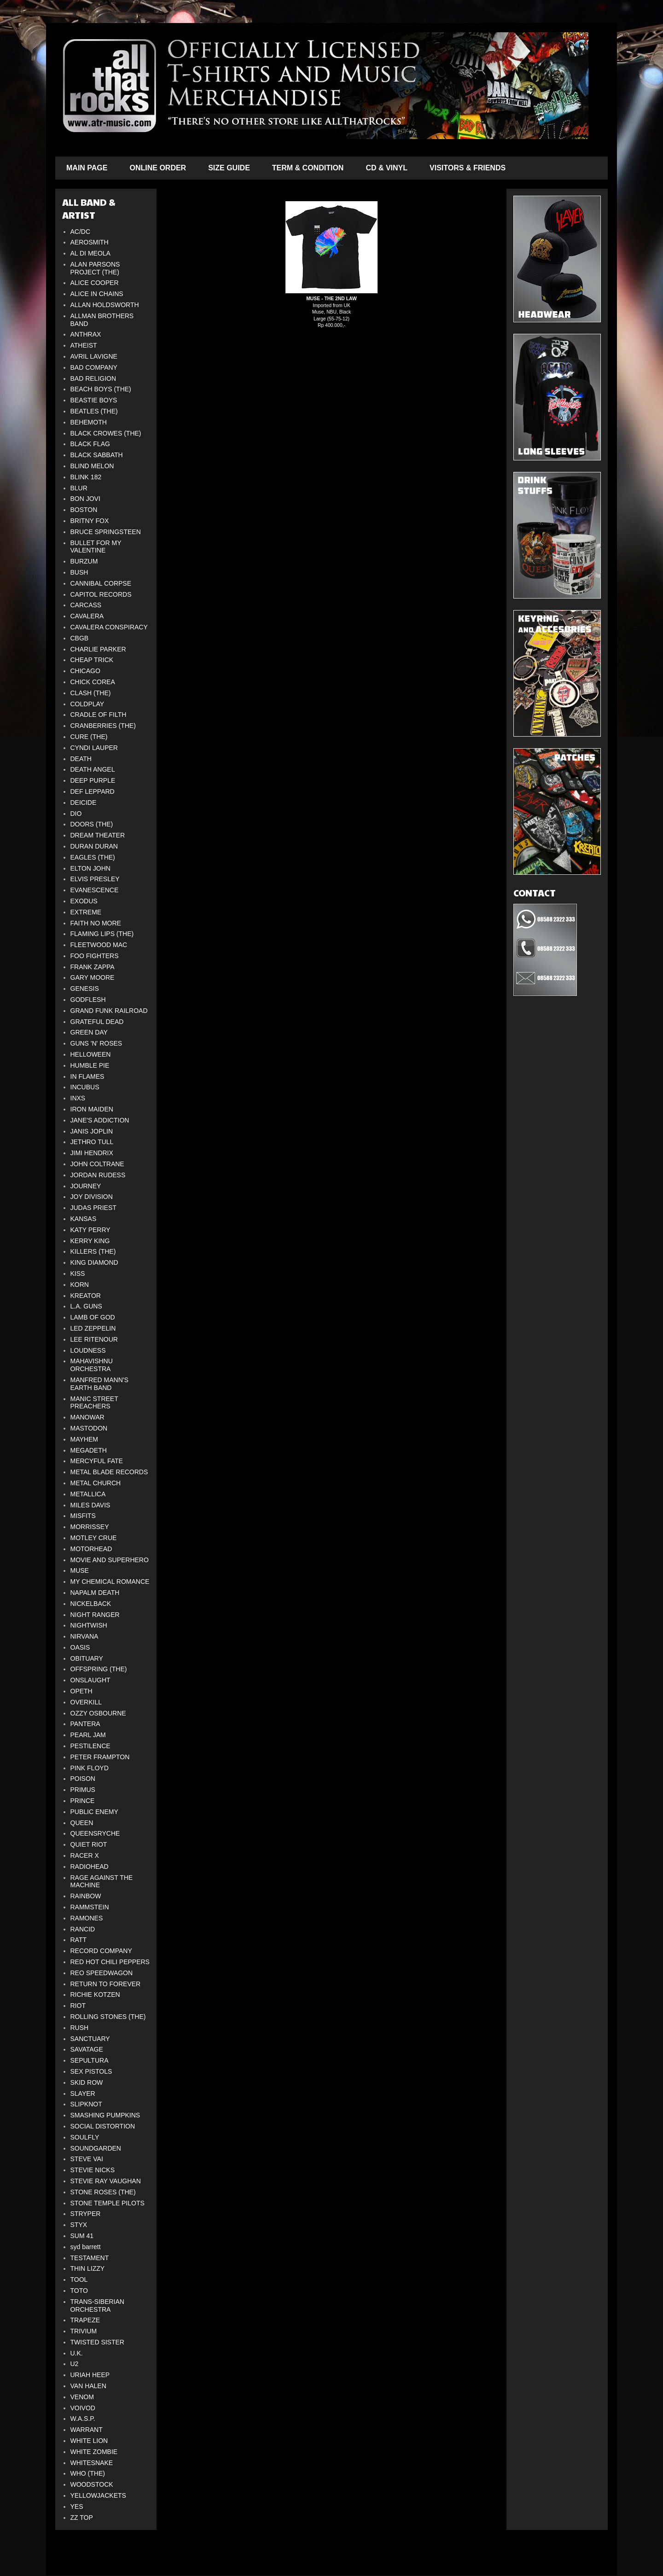 This screenshot has width=663, height=2576. What do you see at coordinates (77, 1273) in the screenshot?
I see `KISS` at bounding box center [77, 1273].